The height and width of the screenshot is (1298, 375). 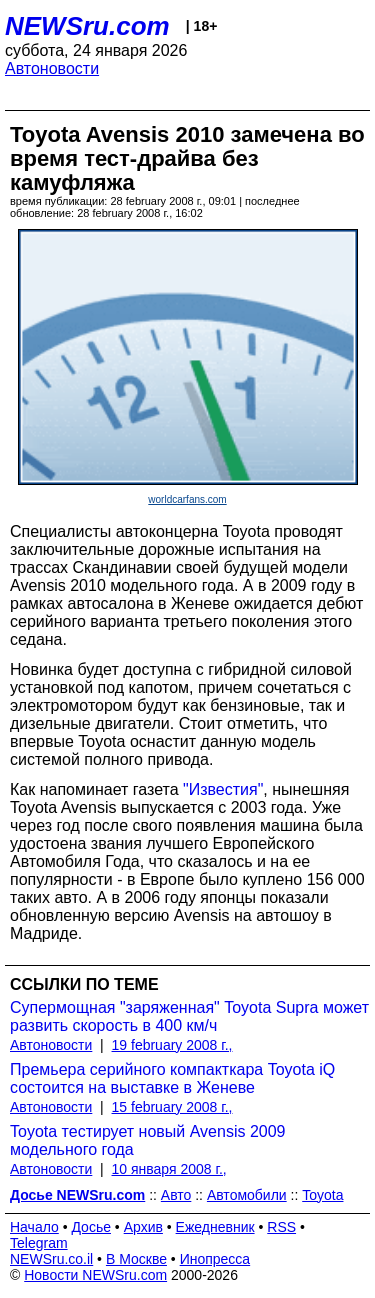 I want to click on RSS, so click(x=281, y=1227).